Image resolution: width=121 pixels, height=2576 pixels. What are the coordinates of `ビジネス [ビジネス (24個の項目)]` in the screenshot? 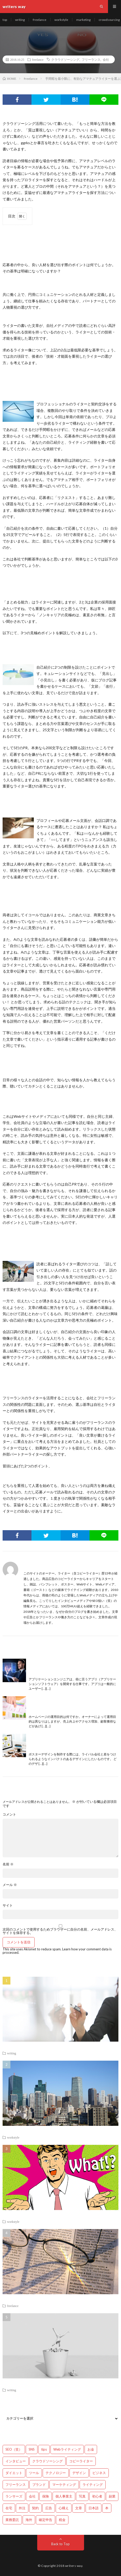 It's located at (99, 2473).